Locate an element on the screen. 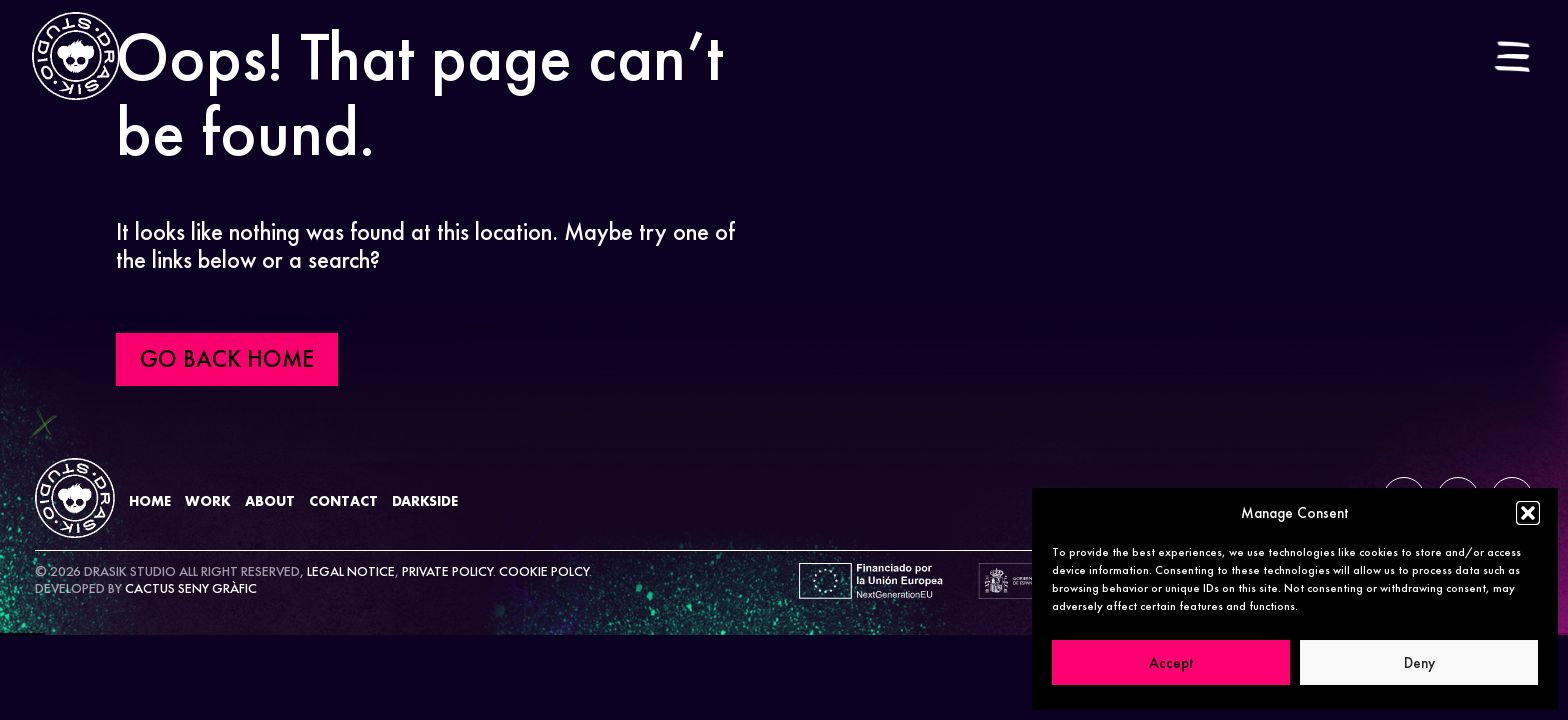 The image size is (1568, 720). DarkSide is located at coordinates (425, 501).